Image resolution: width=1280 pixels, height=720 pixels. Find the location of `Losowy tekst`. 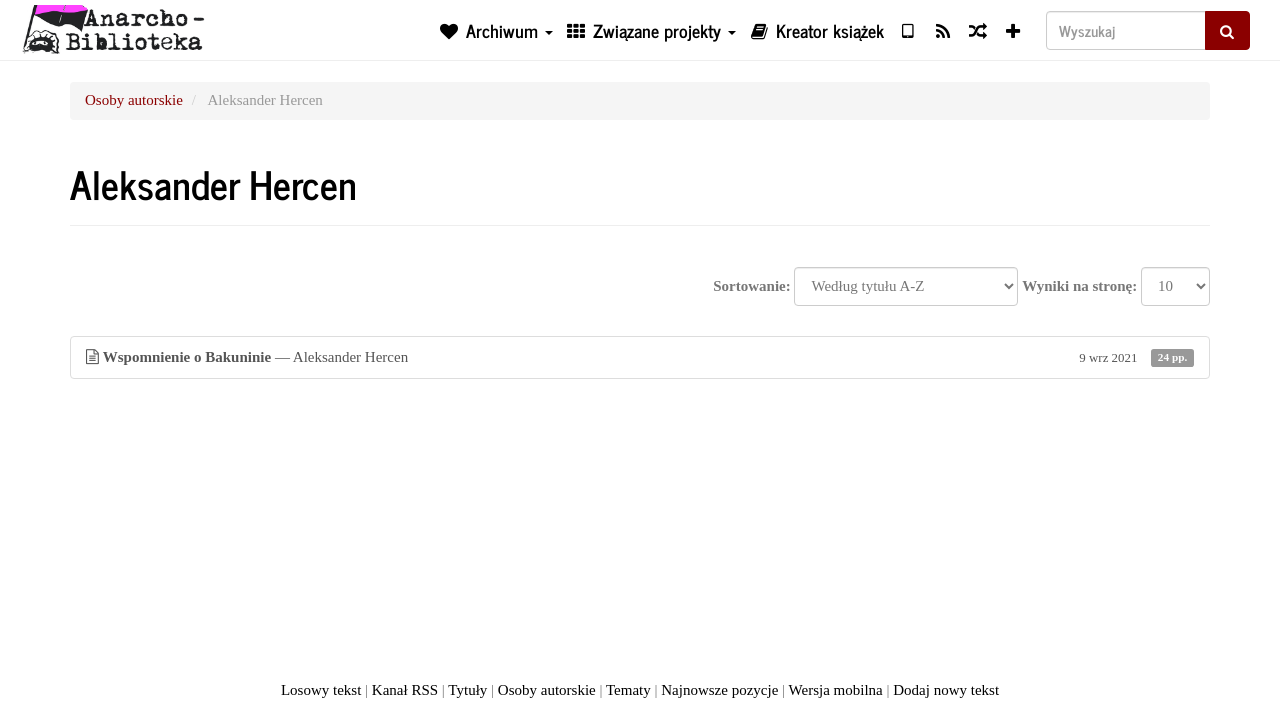

Losowy tekst is located at coordinates (321, 690).